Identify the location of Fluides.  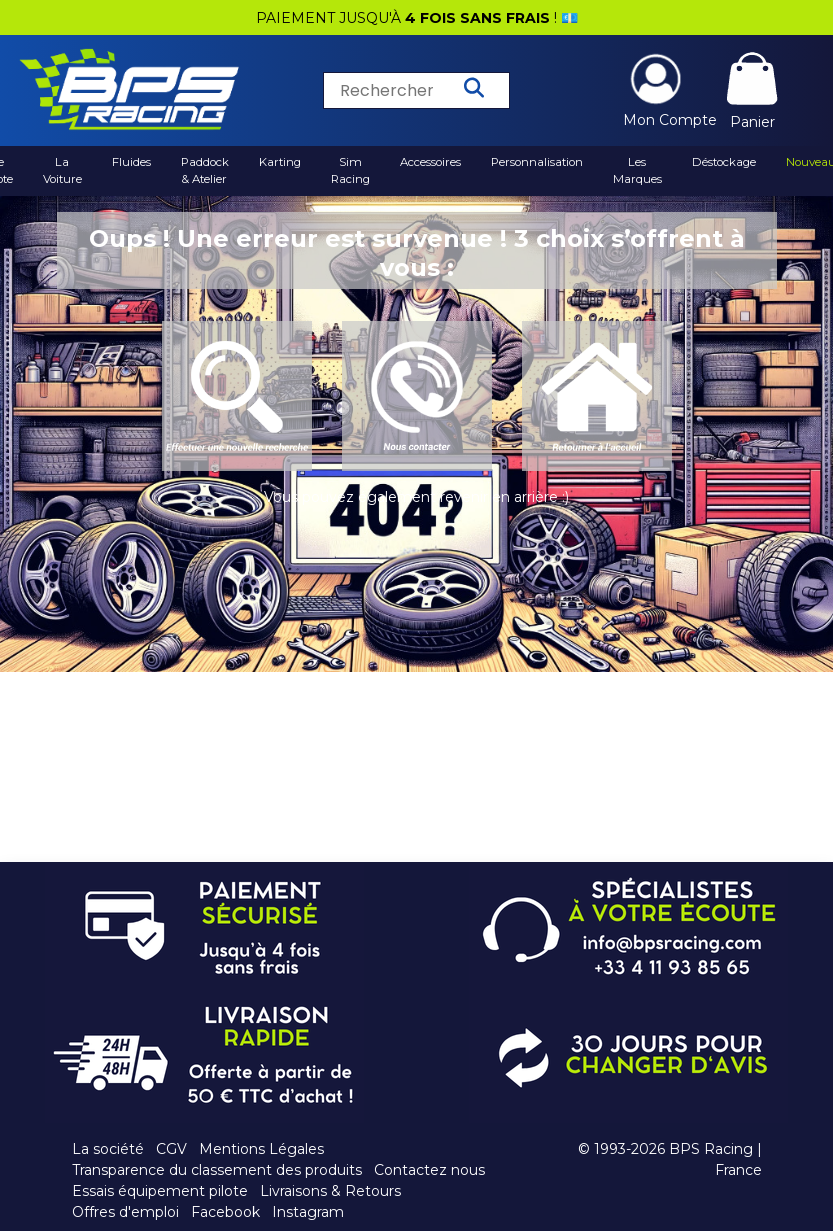
(131, 162).